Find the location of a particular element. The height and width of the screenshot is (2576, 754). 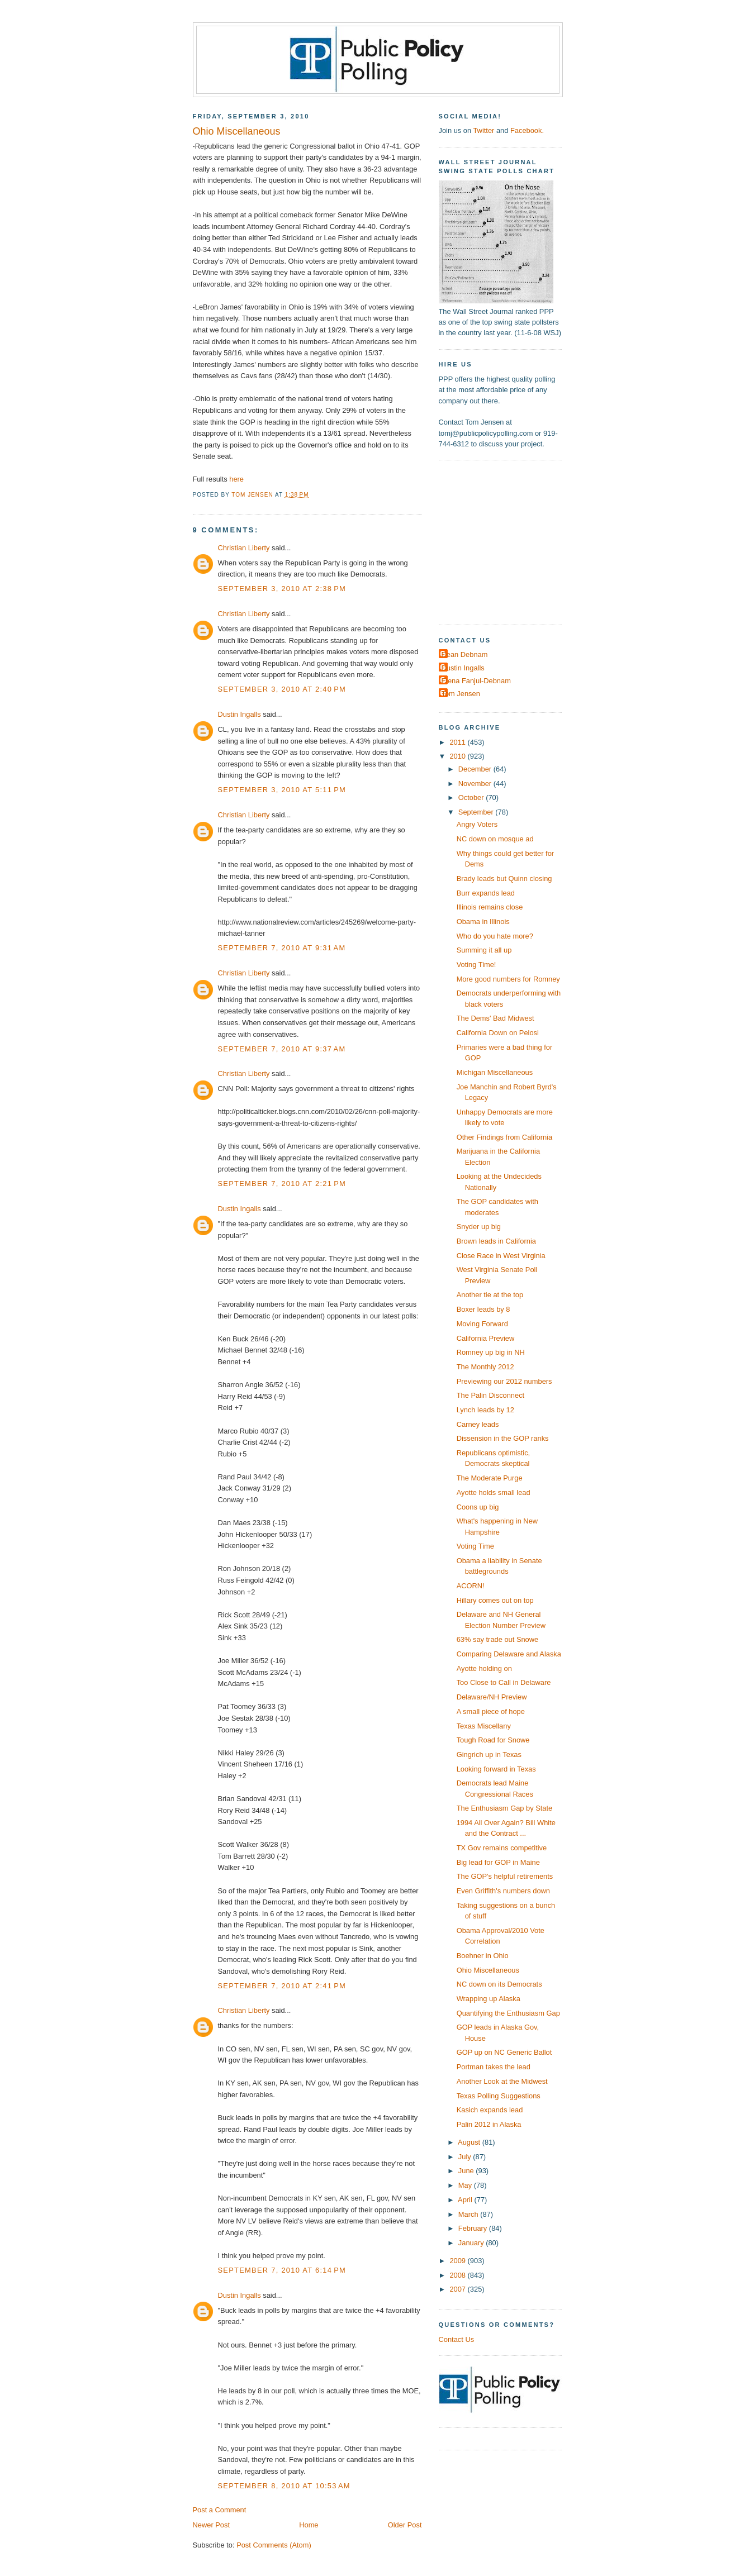

GOP up on NC Generic Ballot is located at coordinates (504, 2052).